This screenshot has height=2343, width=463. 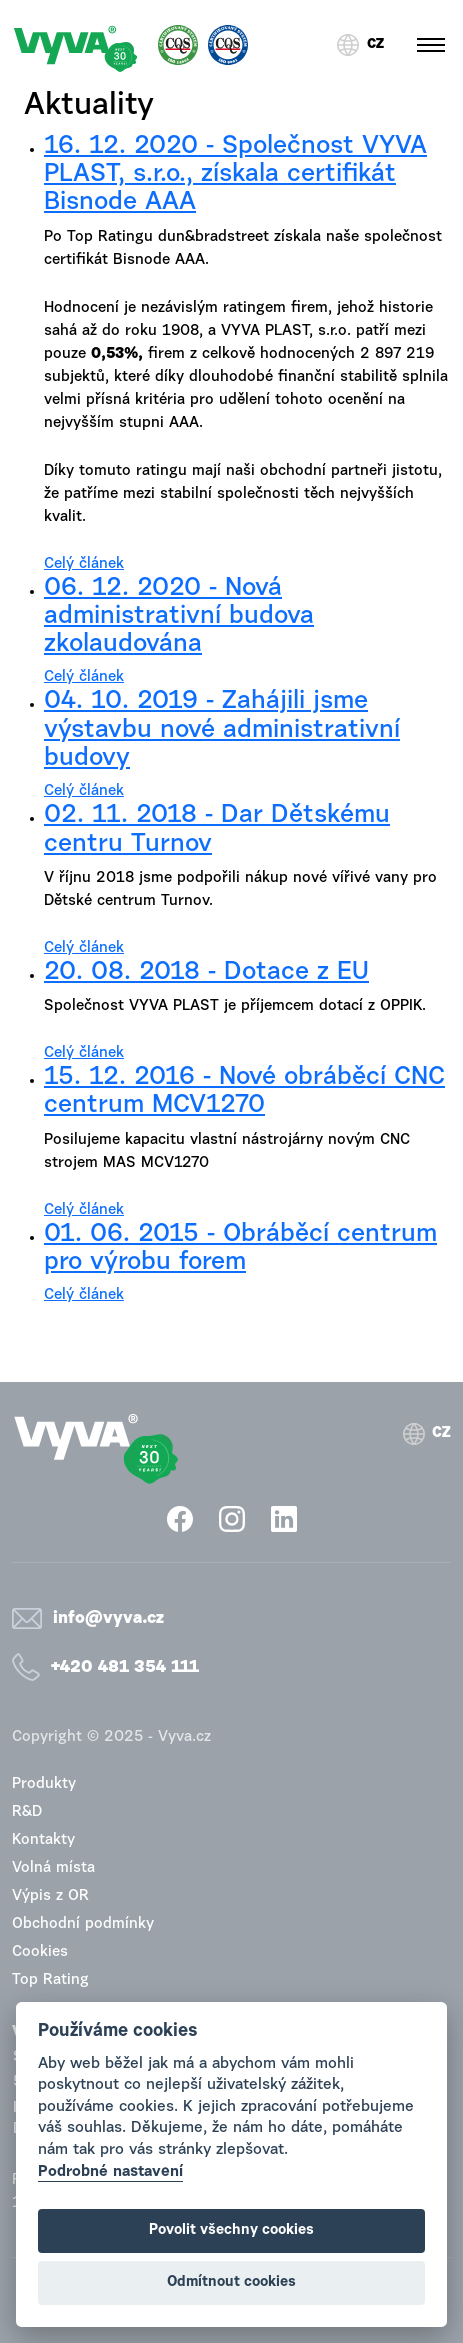 What do you see at coordinates (222, 730) in the screenshot?
I see `04. 10. 2019 - Zahájili jsme výstavbu nové administrativní budovy` at bounding box center [222, 730].